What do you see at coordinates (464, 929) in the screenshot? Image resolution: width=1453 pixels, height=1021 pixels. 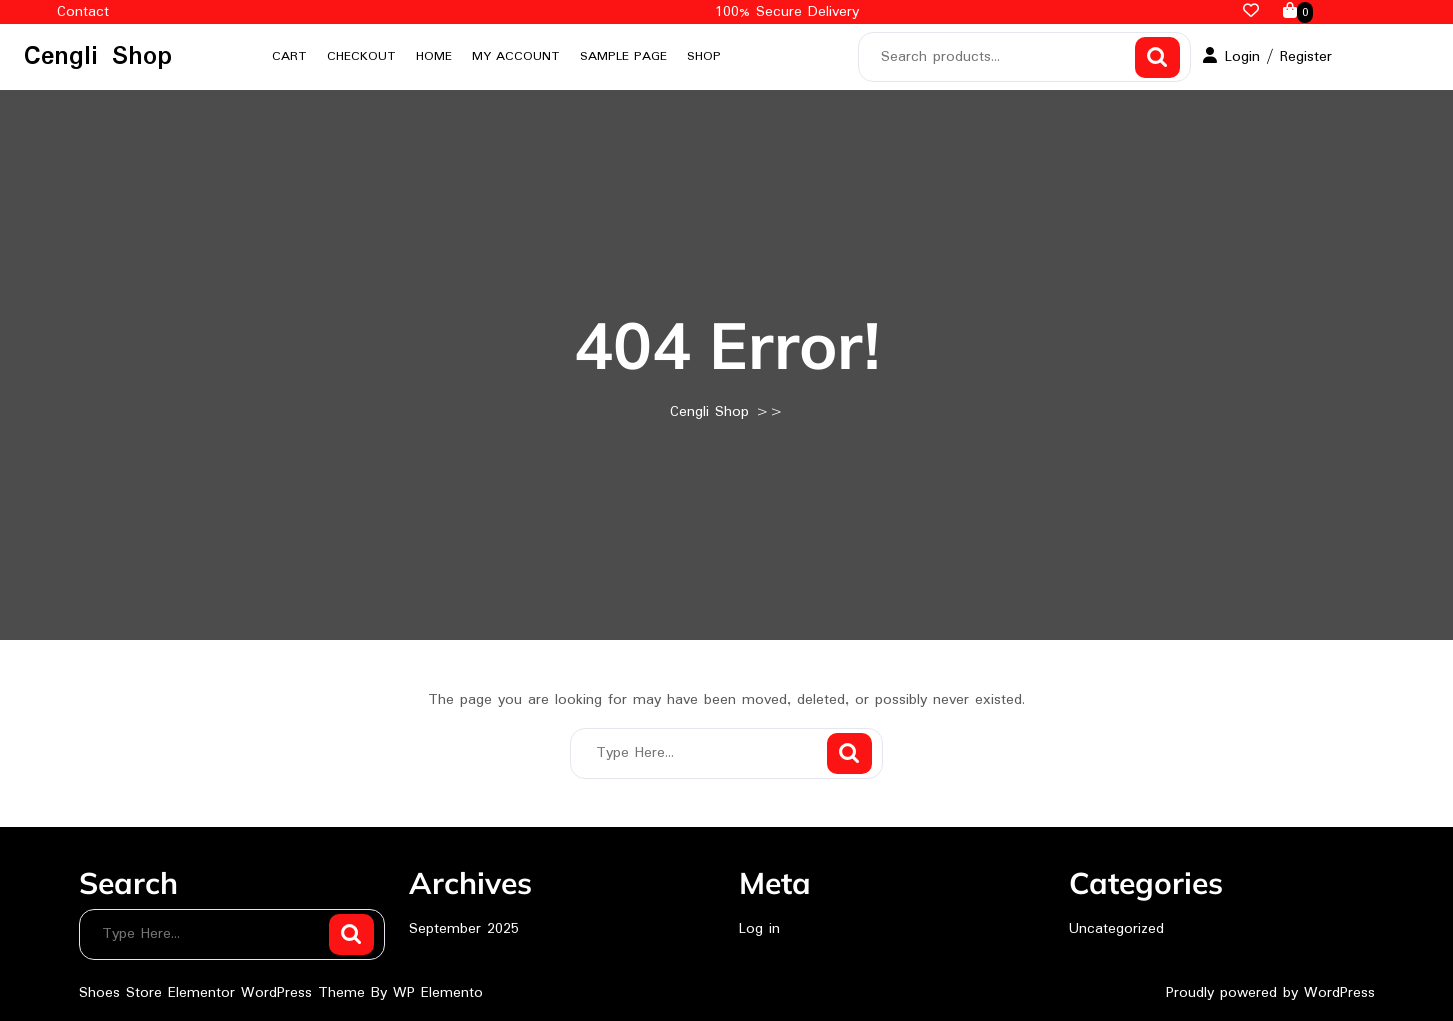 I see `September 2025` at bounding box center [464, 929].